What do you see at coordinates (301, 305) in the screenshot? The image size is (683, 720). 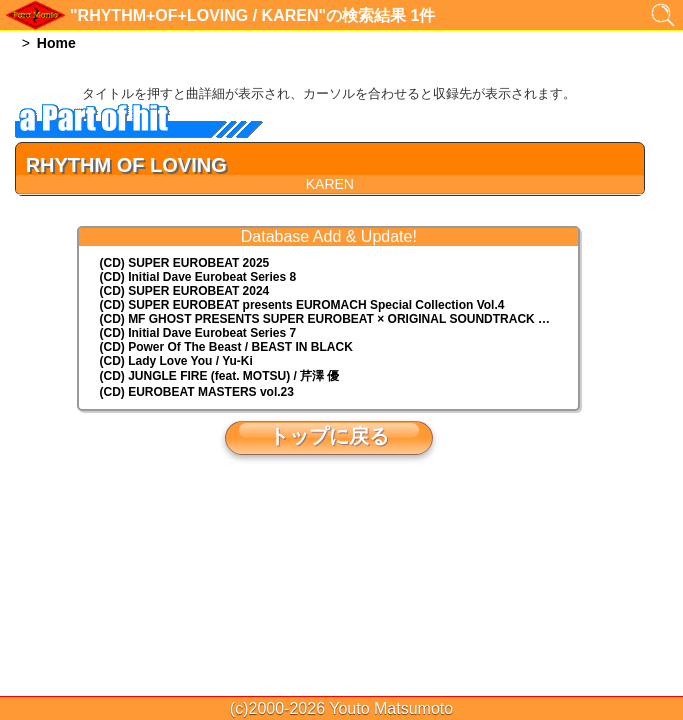 I see `(CD) EUROMACH Special Collection Vol.4` at bounding box center [301, 305].